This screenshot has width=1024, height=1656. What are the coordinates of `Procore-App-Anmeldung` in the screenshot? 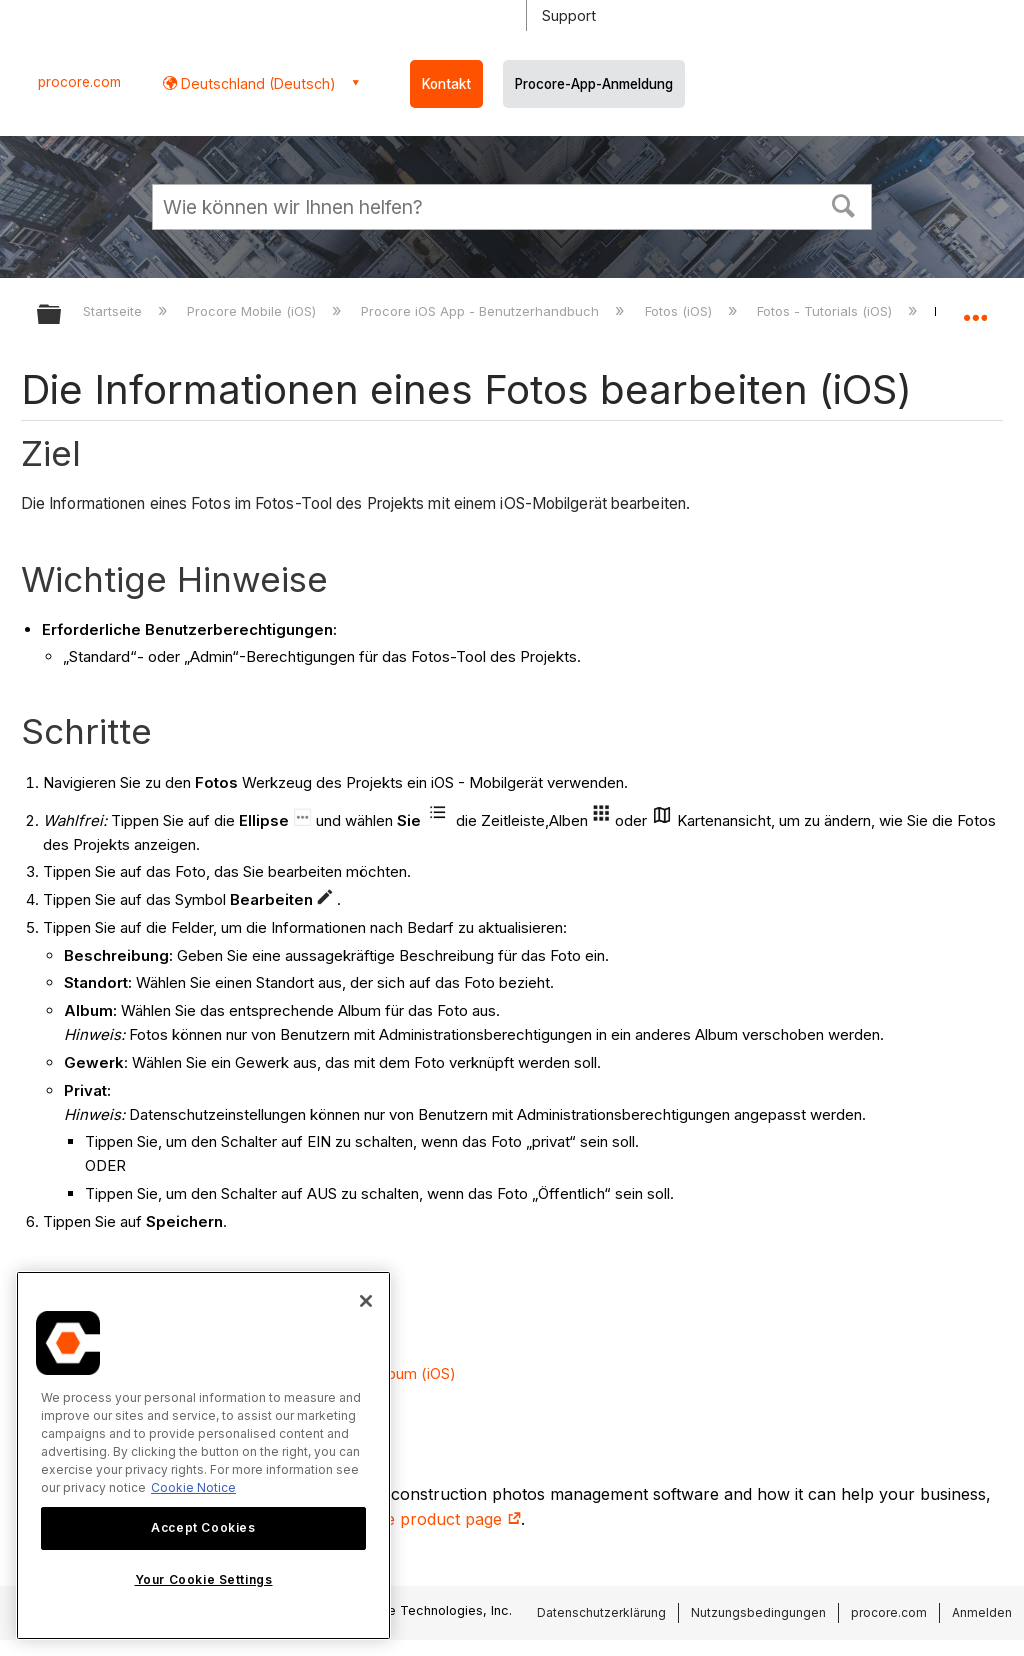 It's located at (594, 84).